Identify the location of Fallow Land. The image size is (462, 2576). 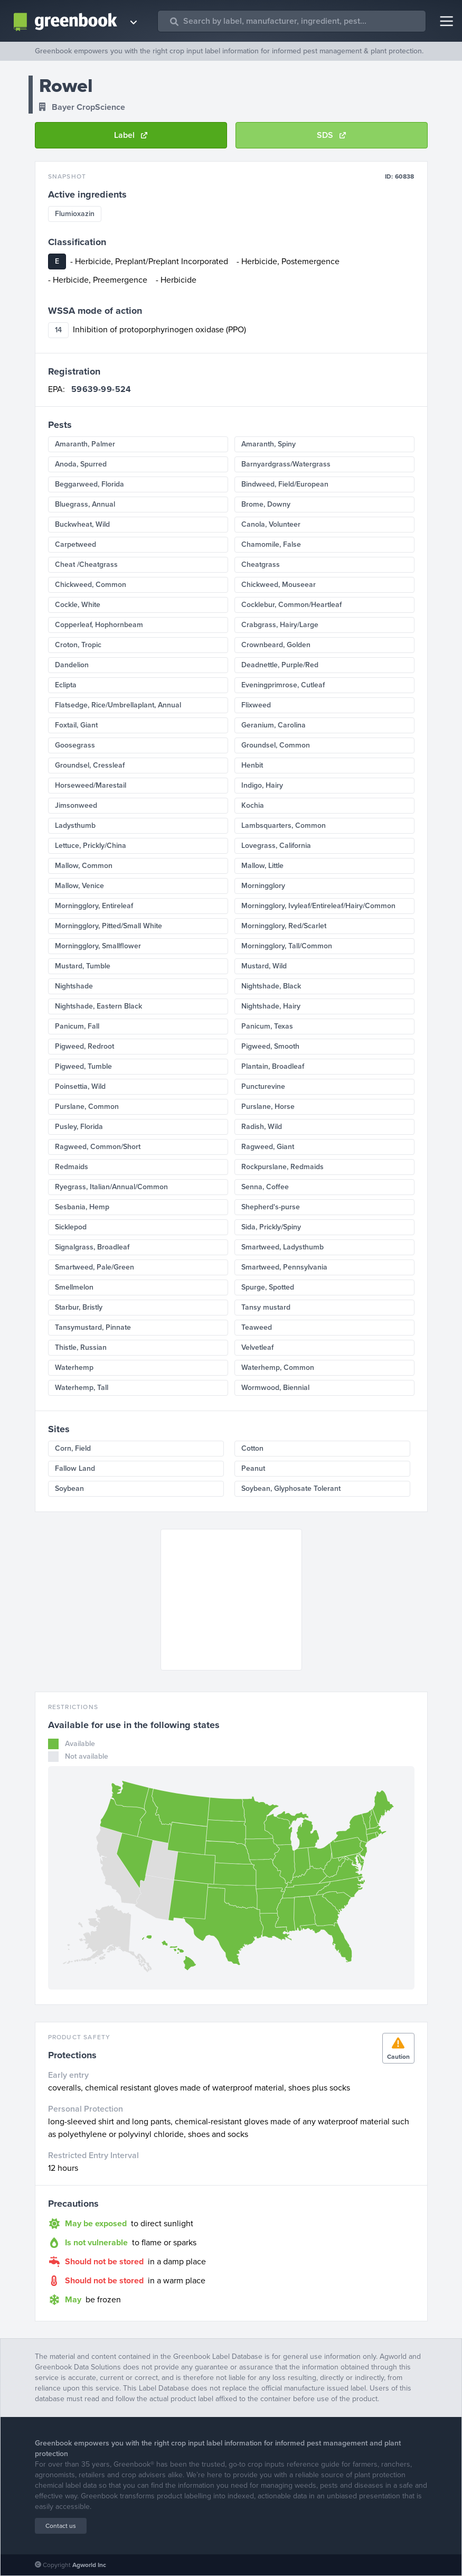
(75, 1468).